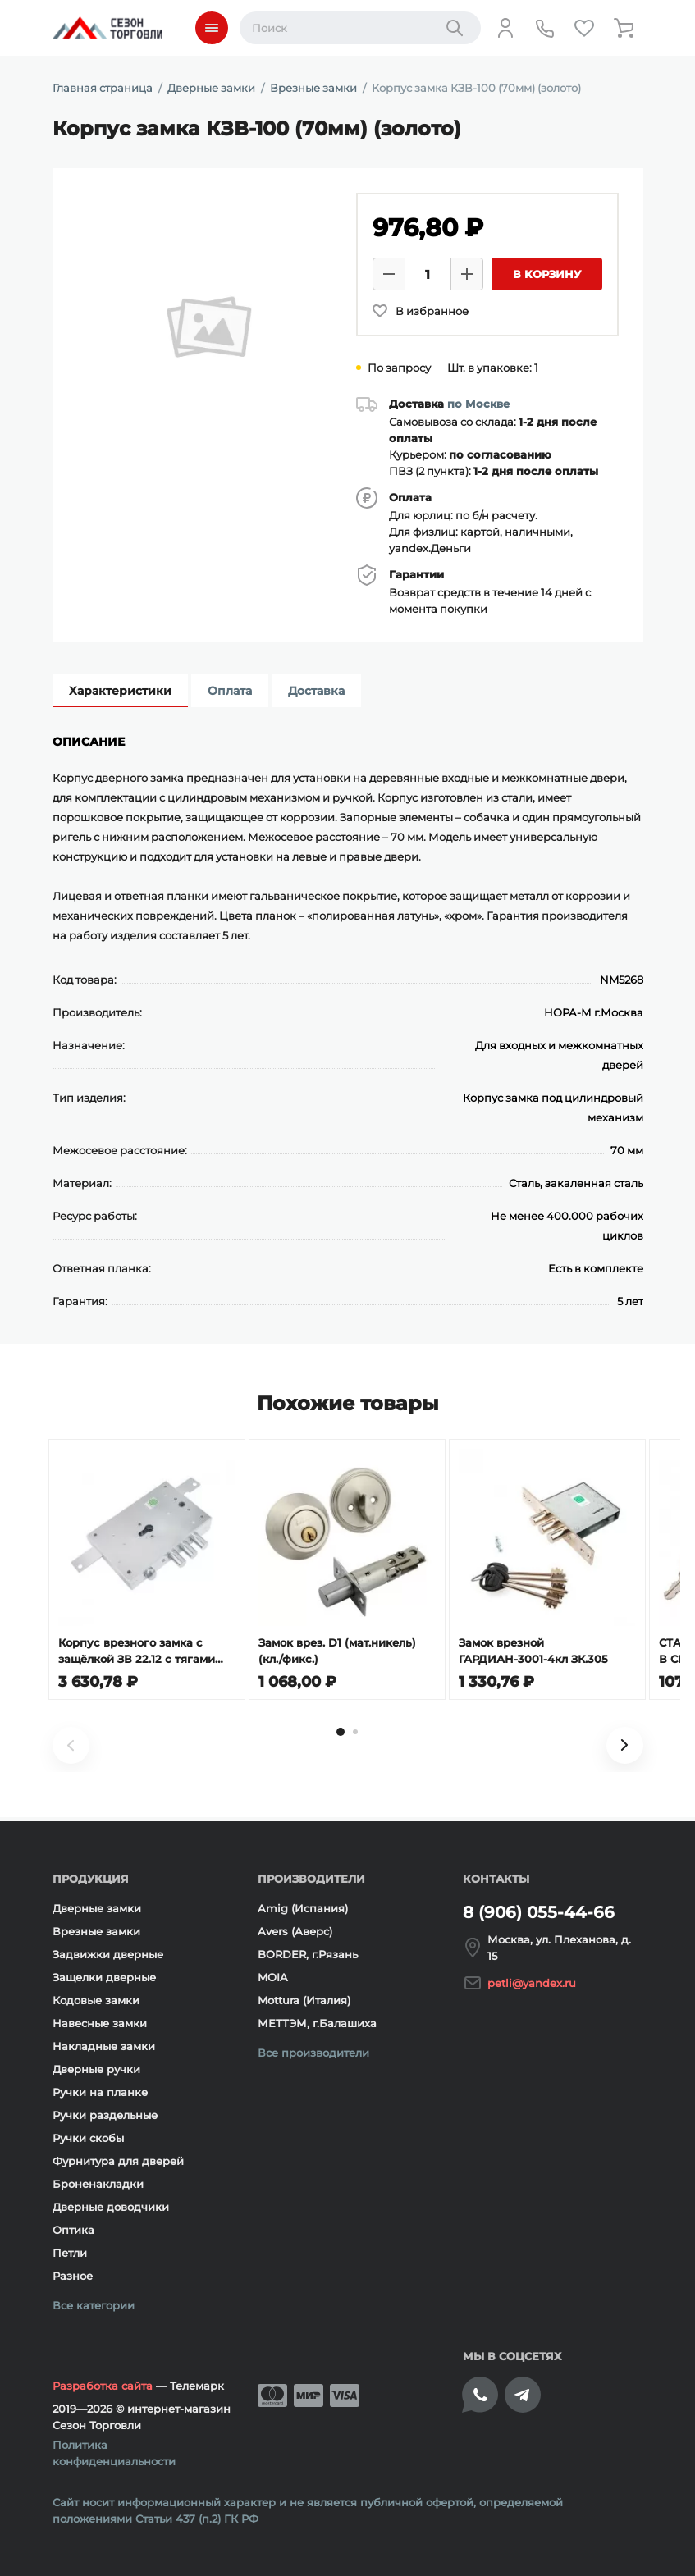 Image resolution: width=695 pixels, height=2576 pixels. Describe the element at coordinates (73, 2229) in the screenshot. I see `Оптика` at that location.